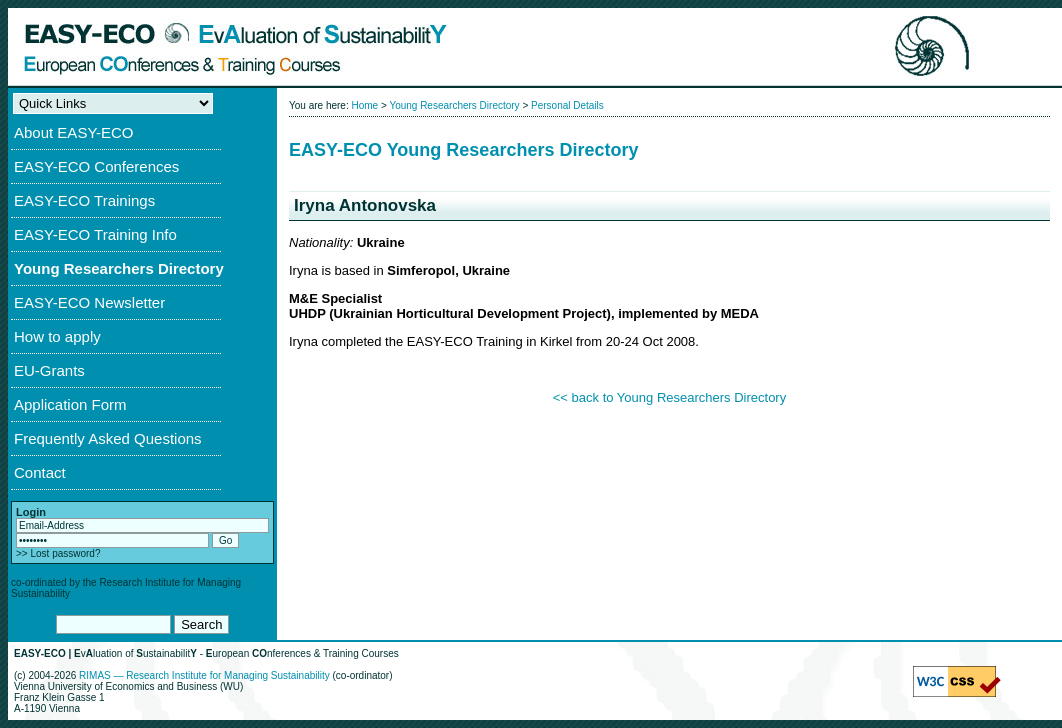 The image size is (1062, 728). I want to click on About EASY-ECO, so click(74, 132).